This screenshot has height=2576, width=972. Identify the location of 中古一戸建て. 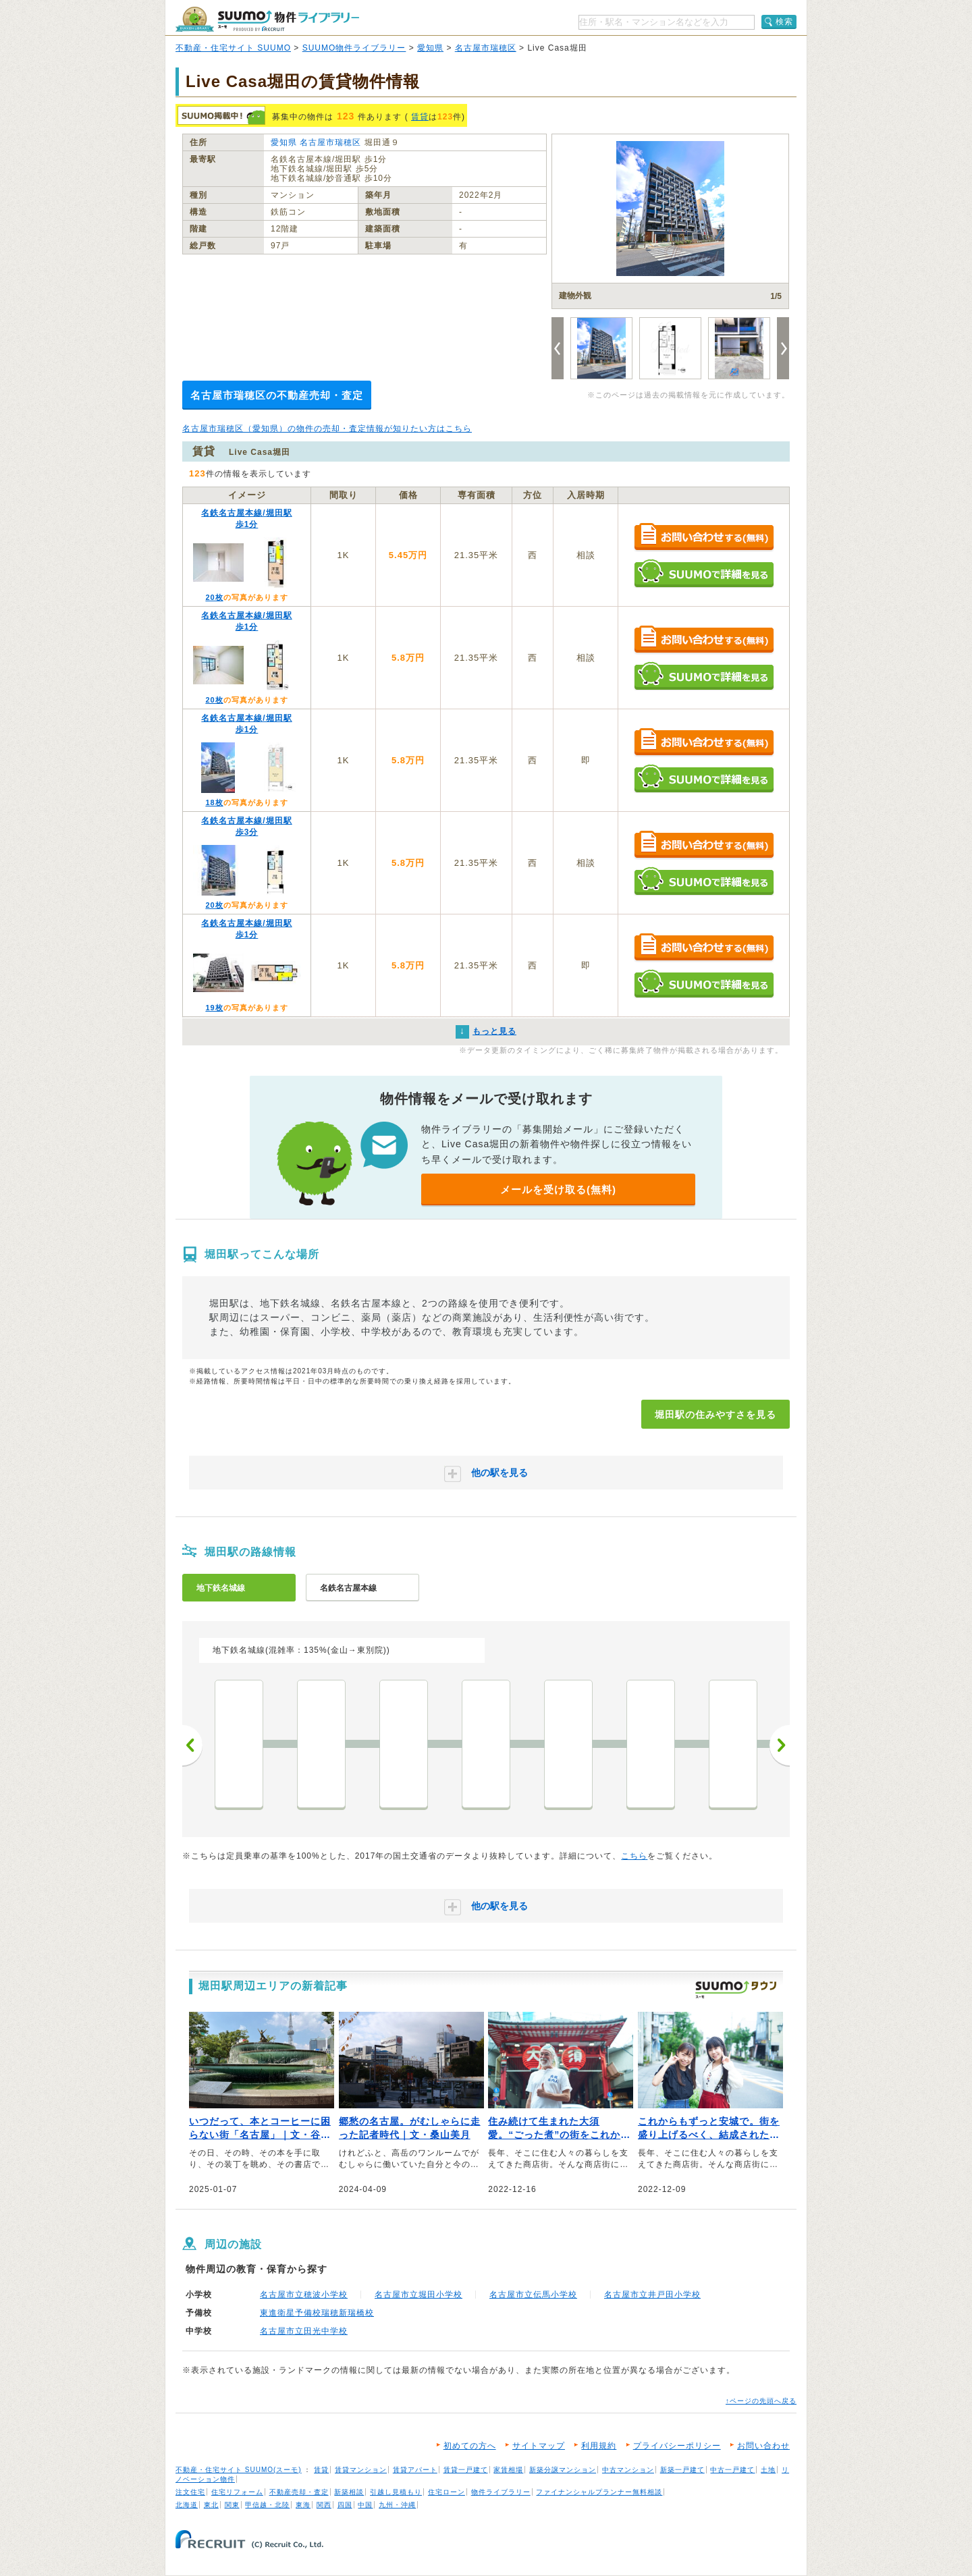
(732, 2469).